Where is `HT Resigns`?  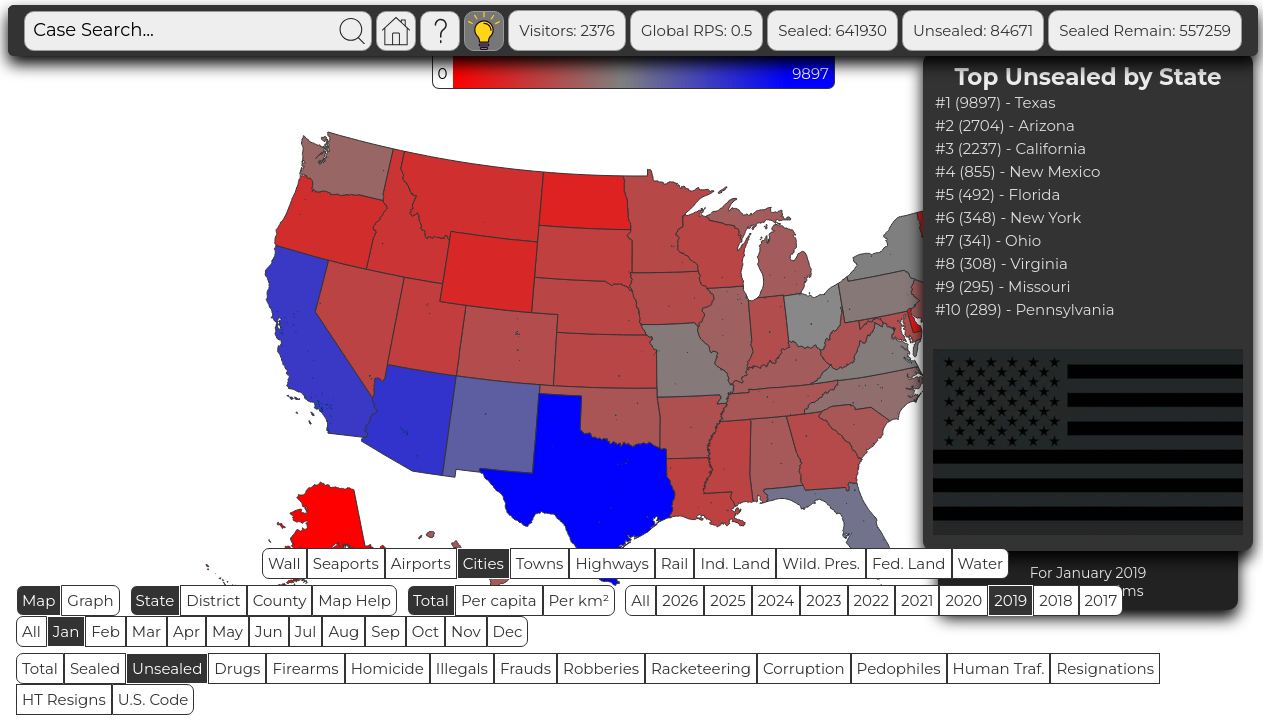
HT Resigns is located at coordinates (64, 699).